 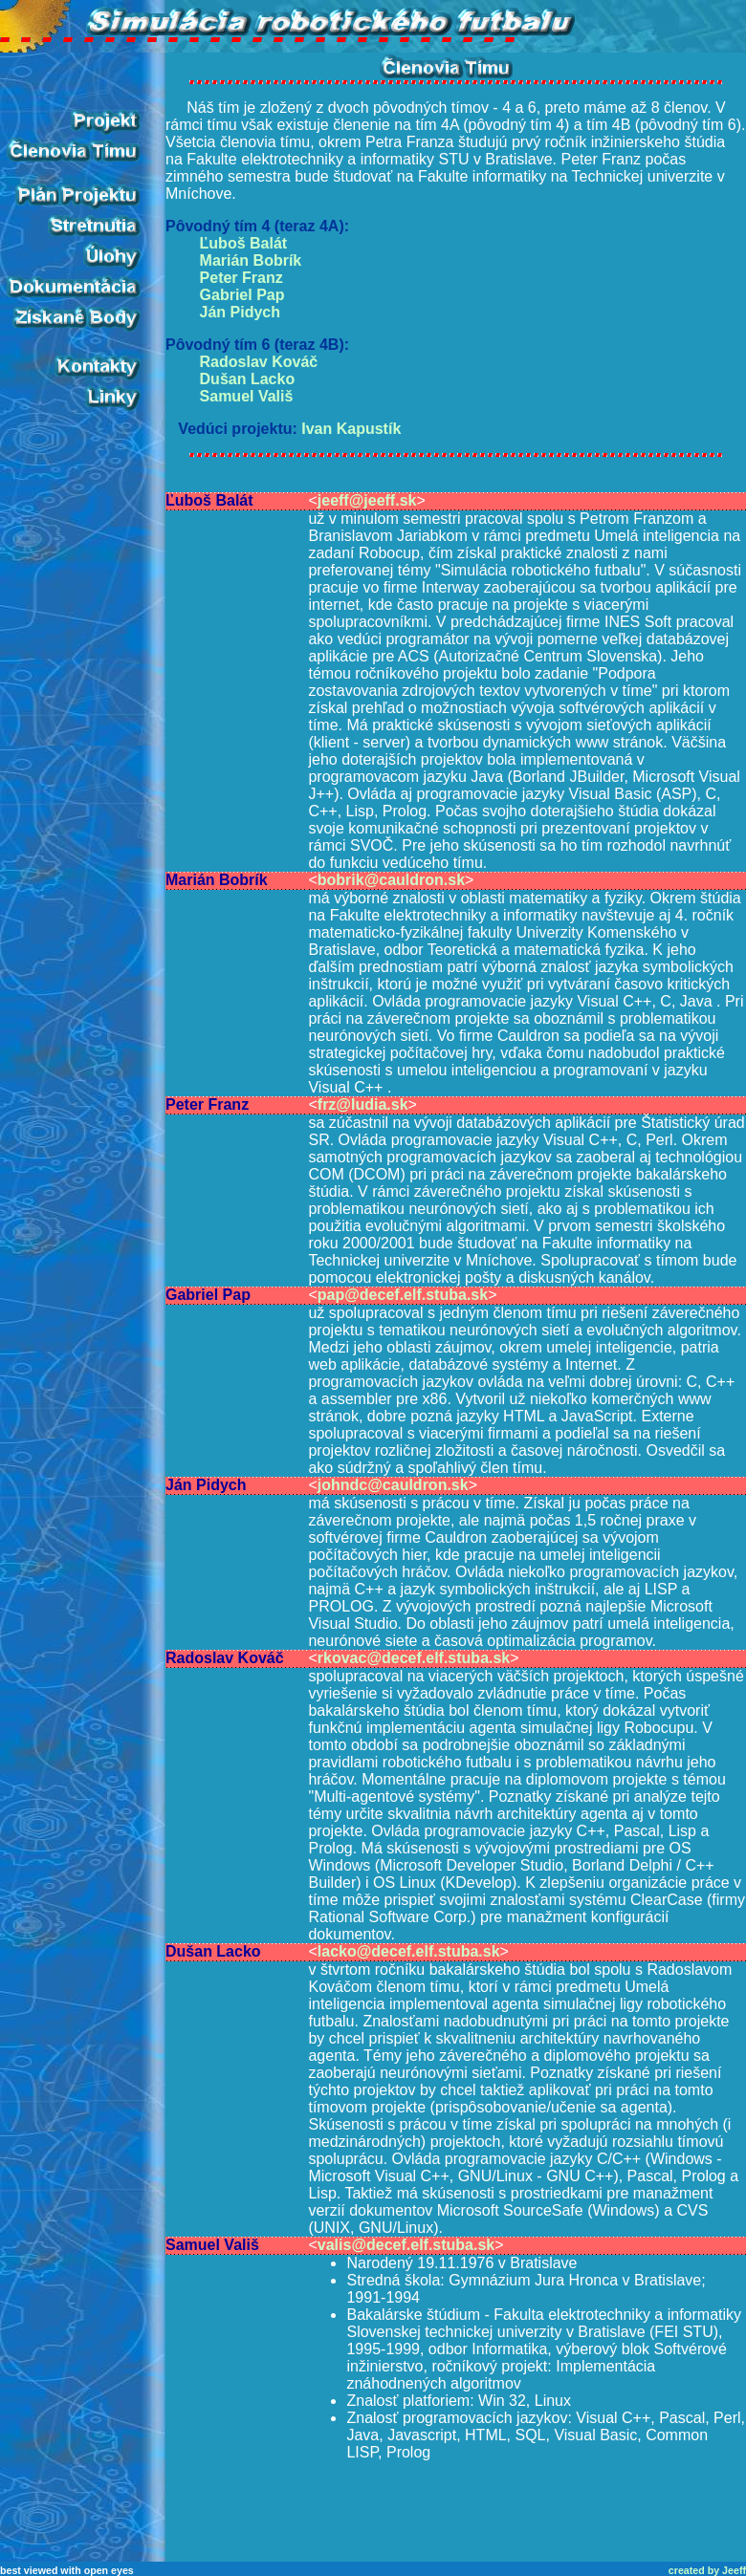 I want to click on lacko@decef.elf.stuba.sk, so click(x=409, y=1951).